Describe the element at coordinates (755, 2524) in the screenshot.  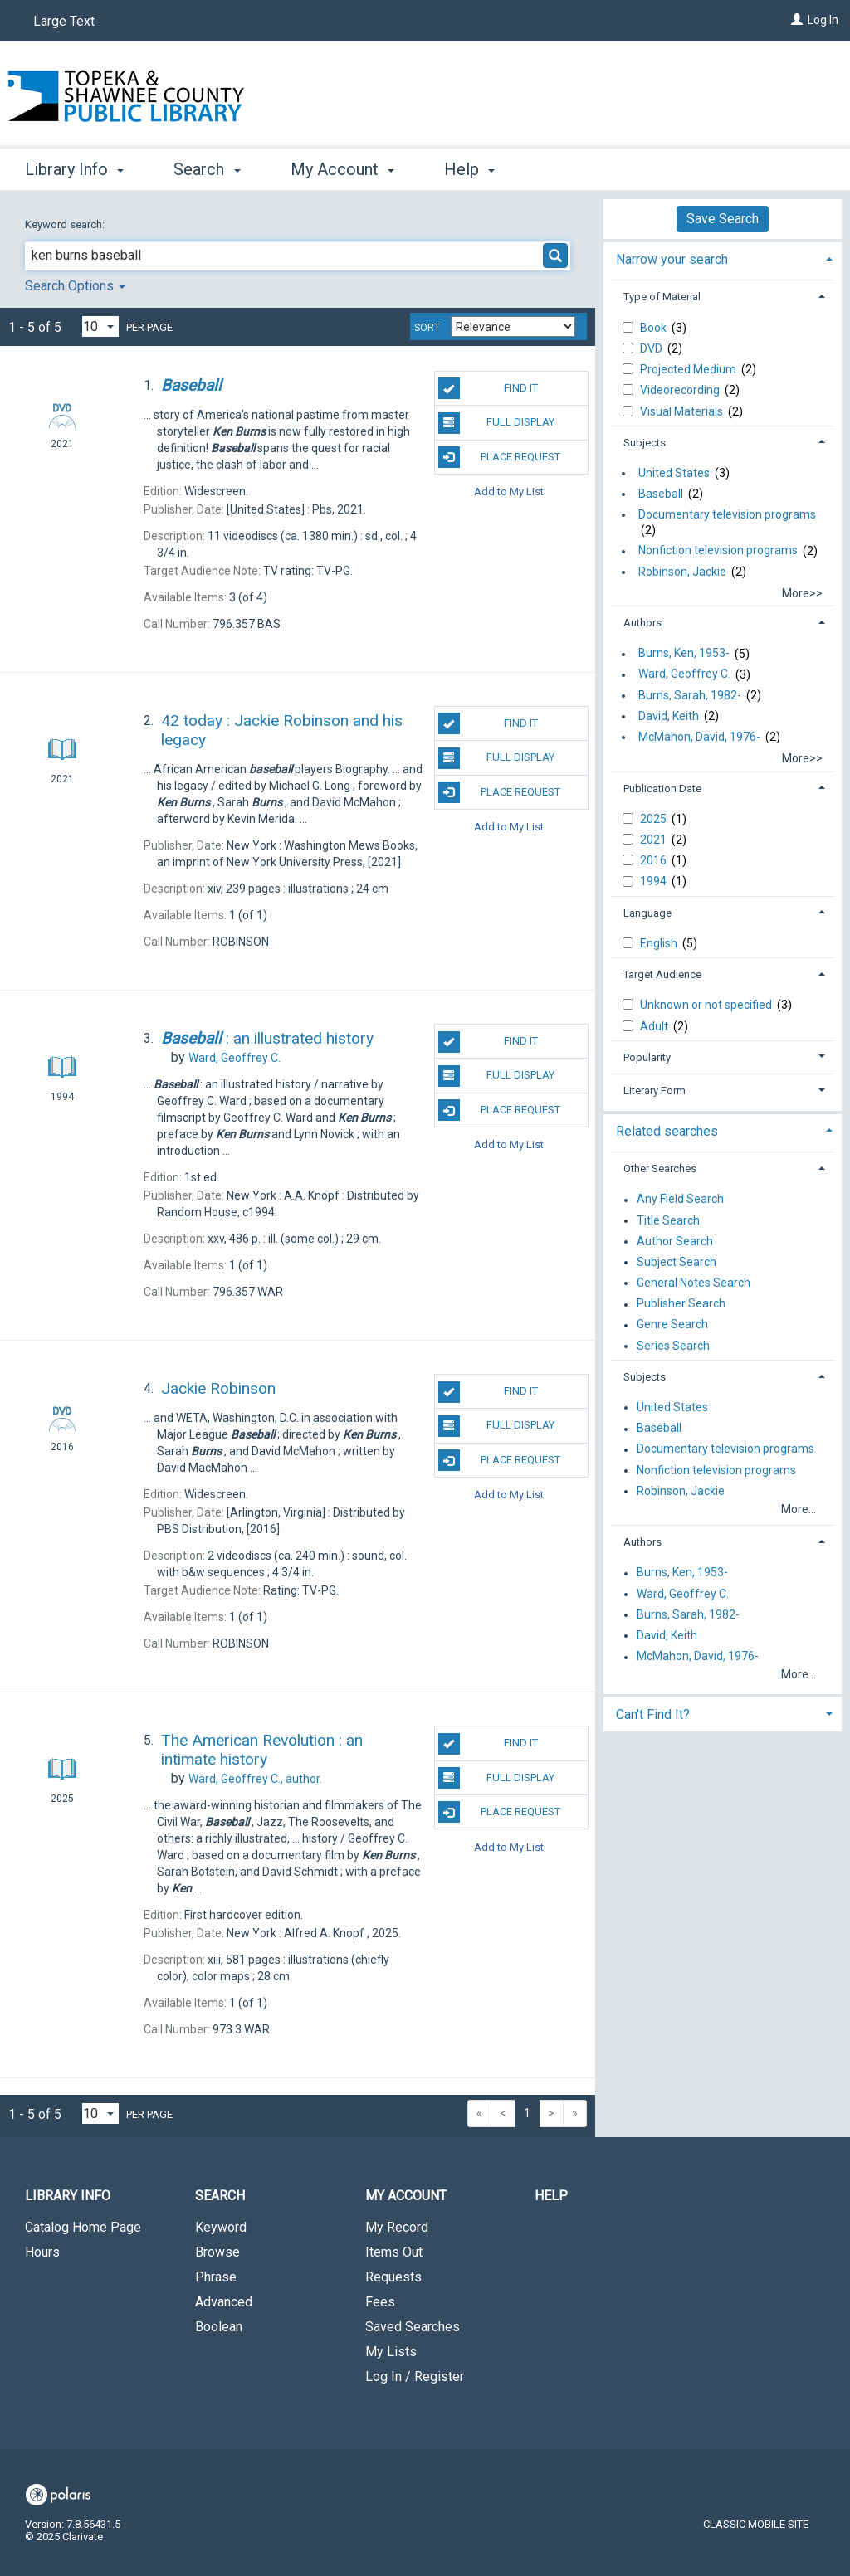
I see `Classic Mobile Site` at that location.